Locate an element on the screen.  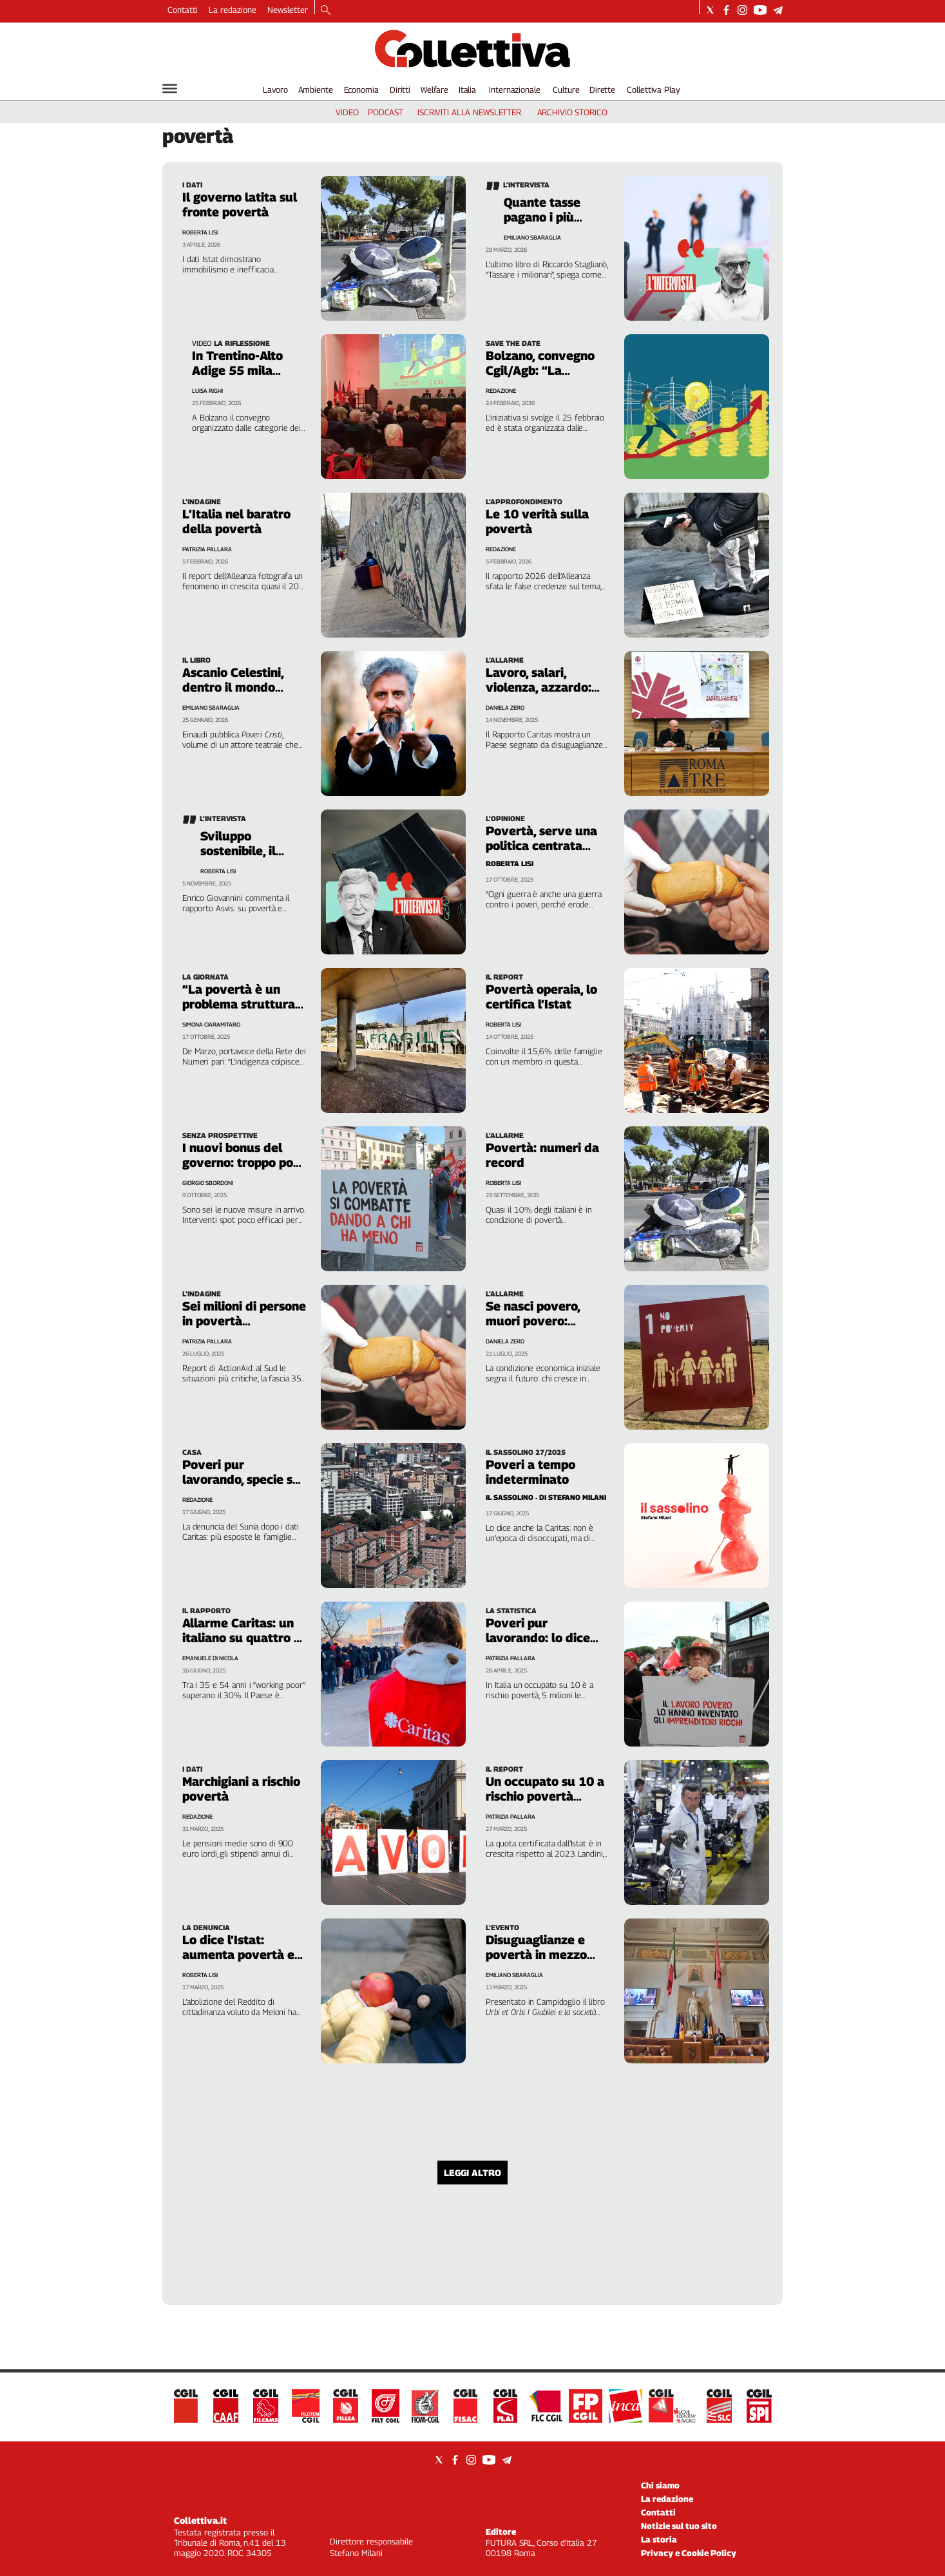
Povertà, serve una politica centrata sulla giustizia sociale is located at coordinates (548, 845).